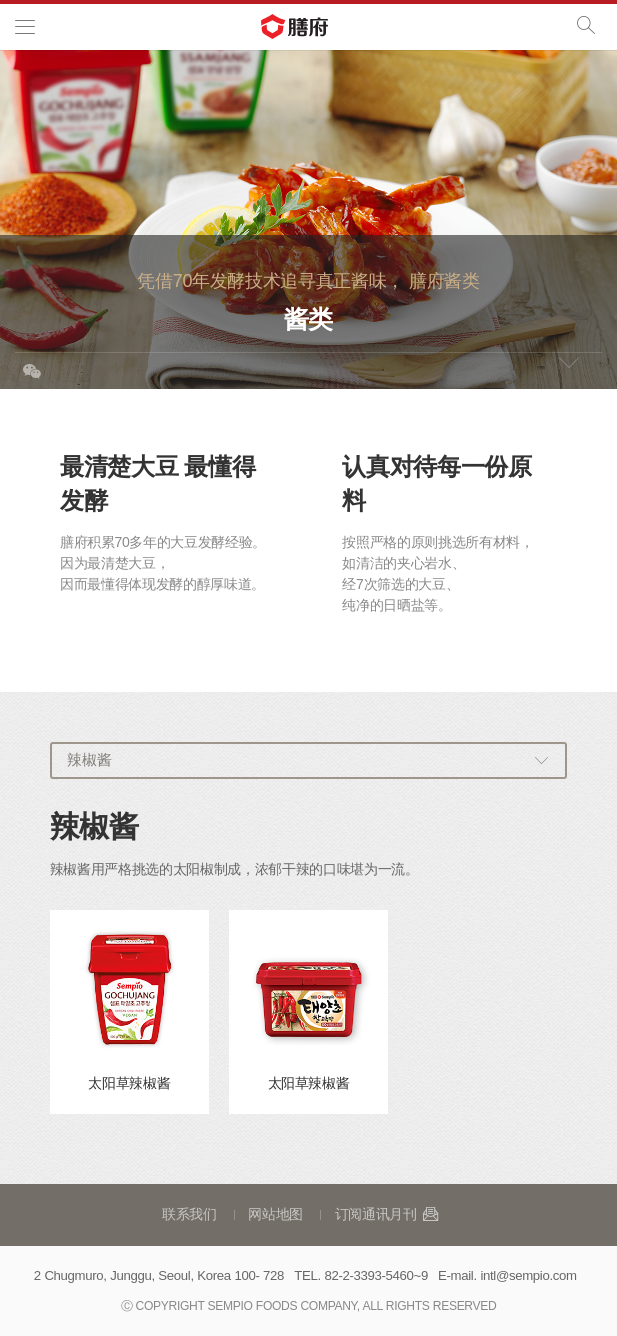  What do you see at coordinates (275, 1214) in the screenshot?
I see `网站地图` at bounding box center [275, 1214].